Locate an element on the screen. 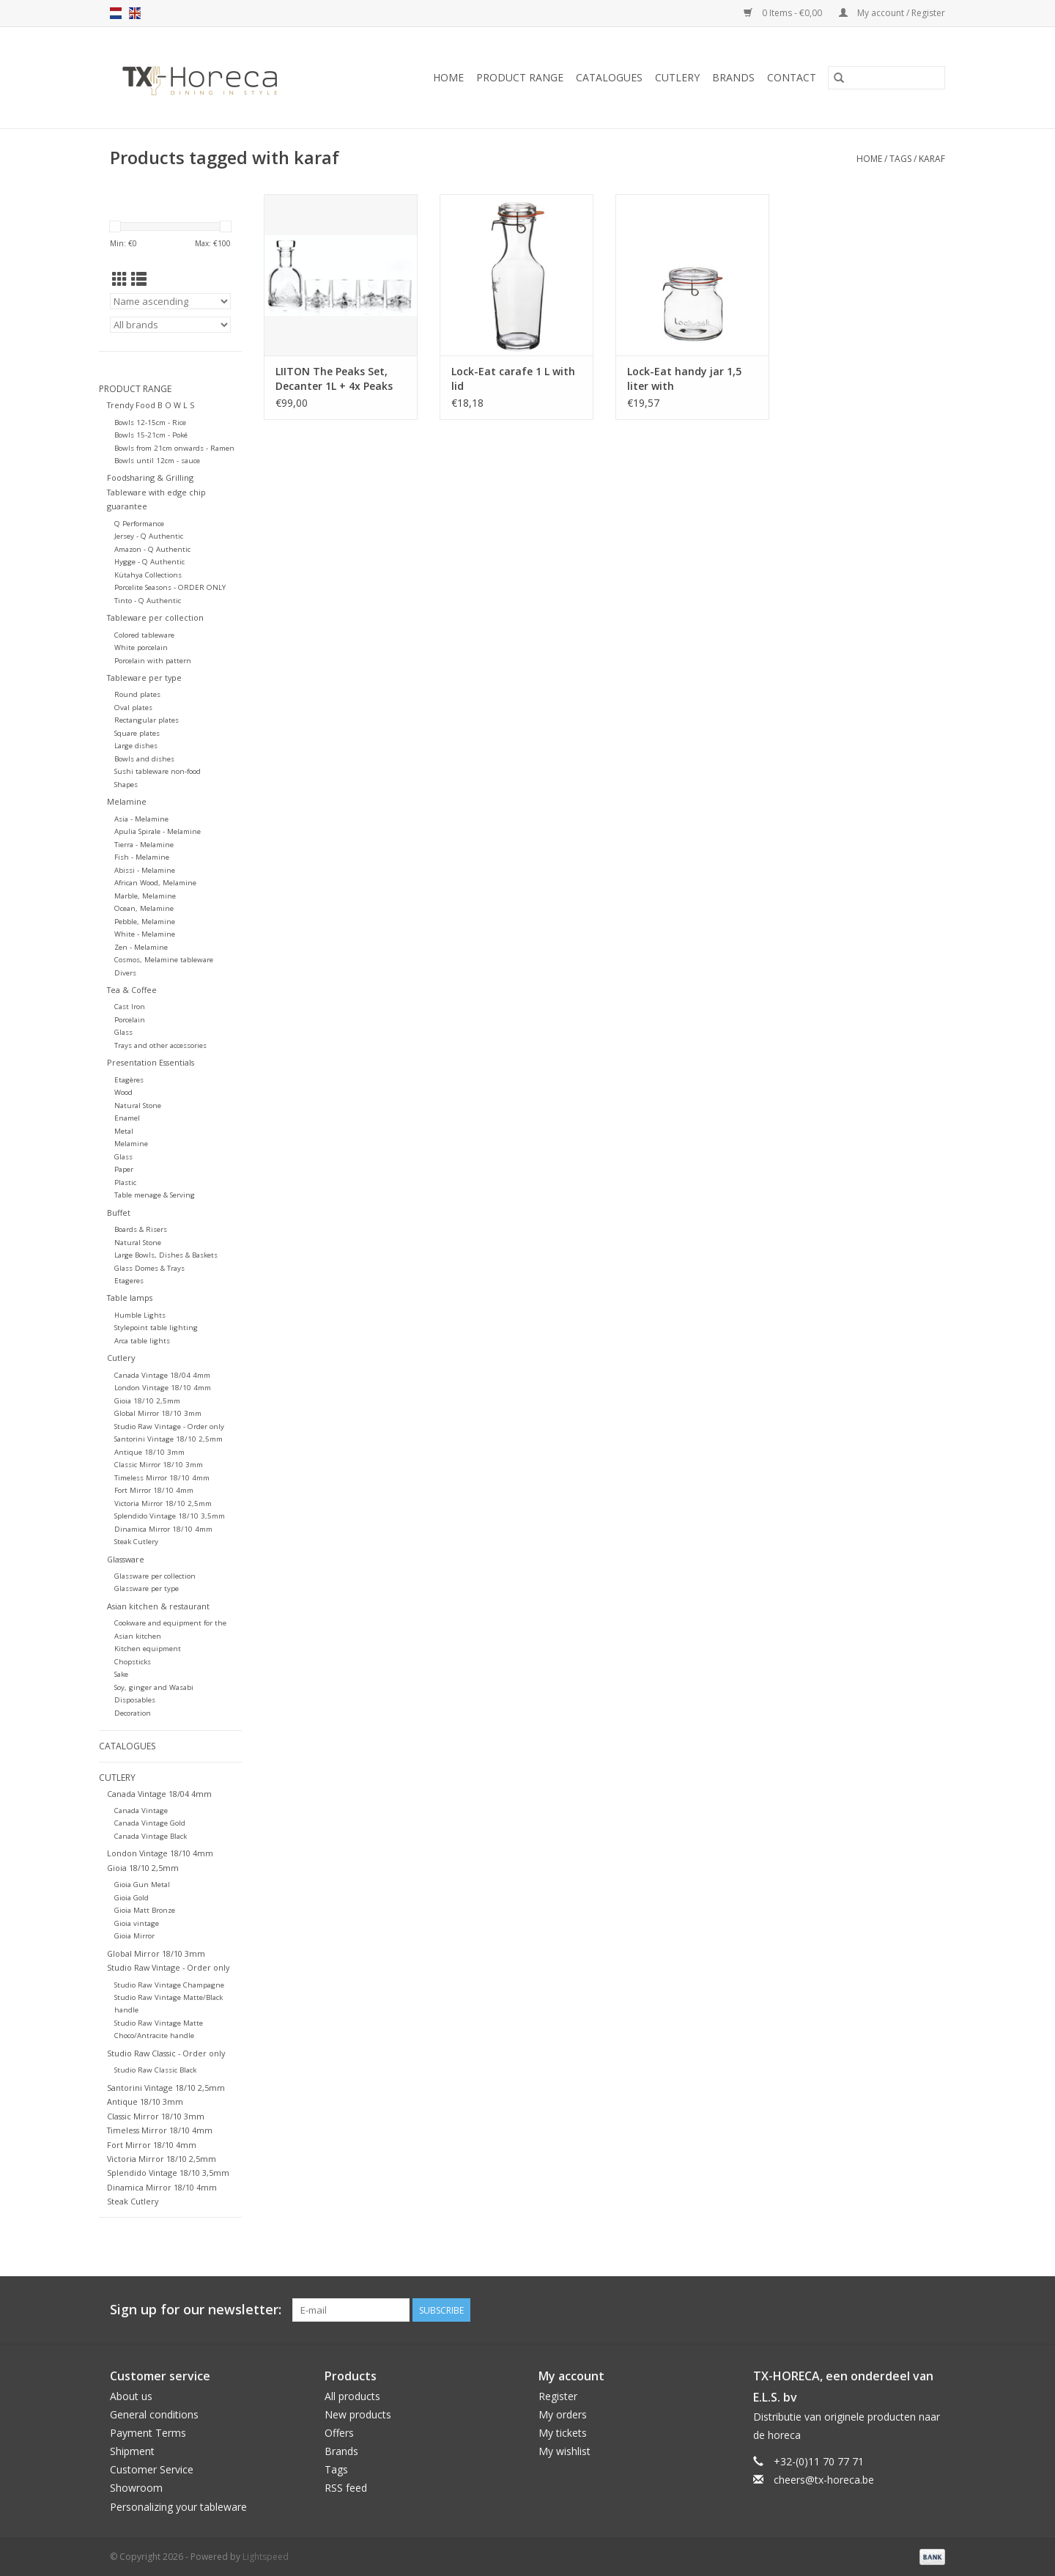  Etageres is located at coordinates (129, 1280).